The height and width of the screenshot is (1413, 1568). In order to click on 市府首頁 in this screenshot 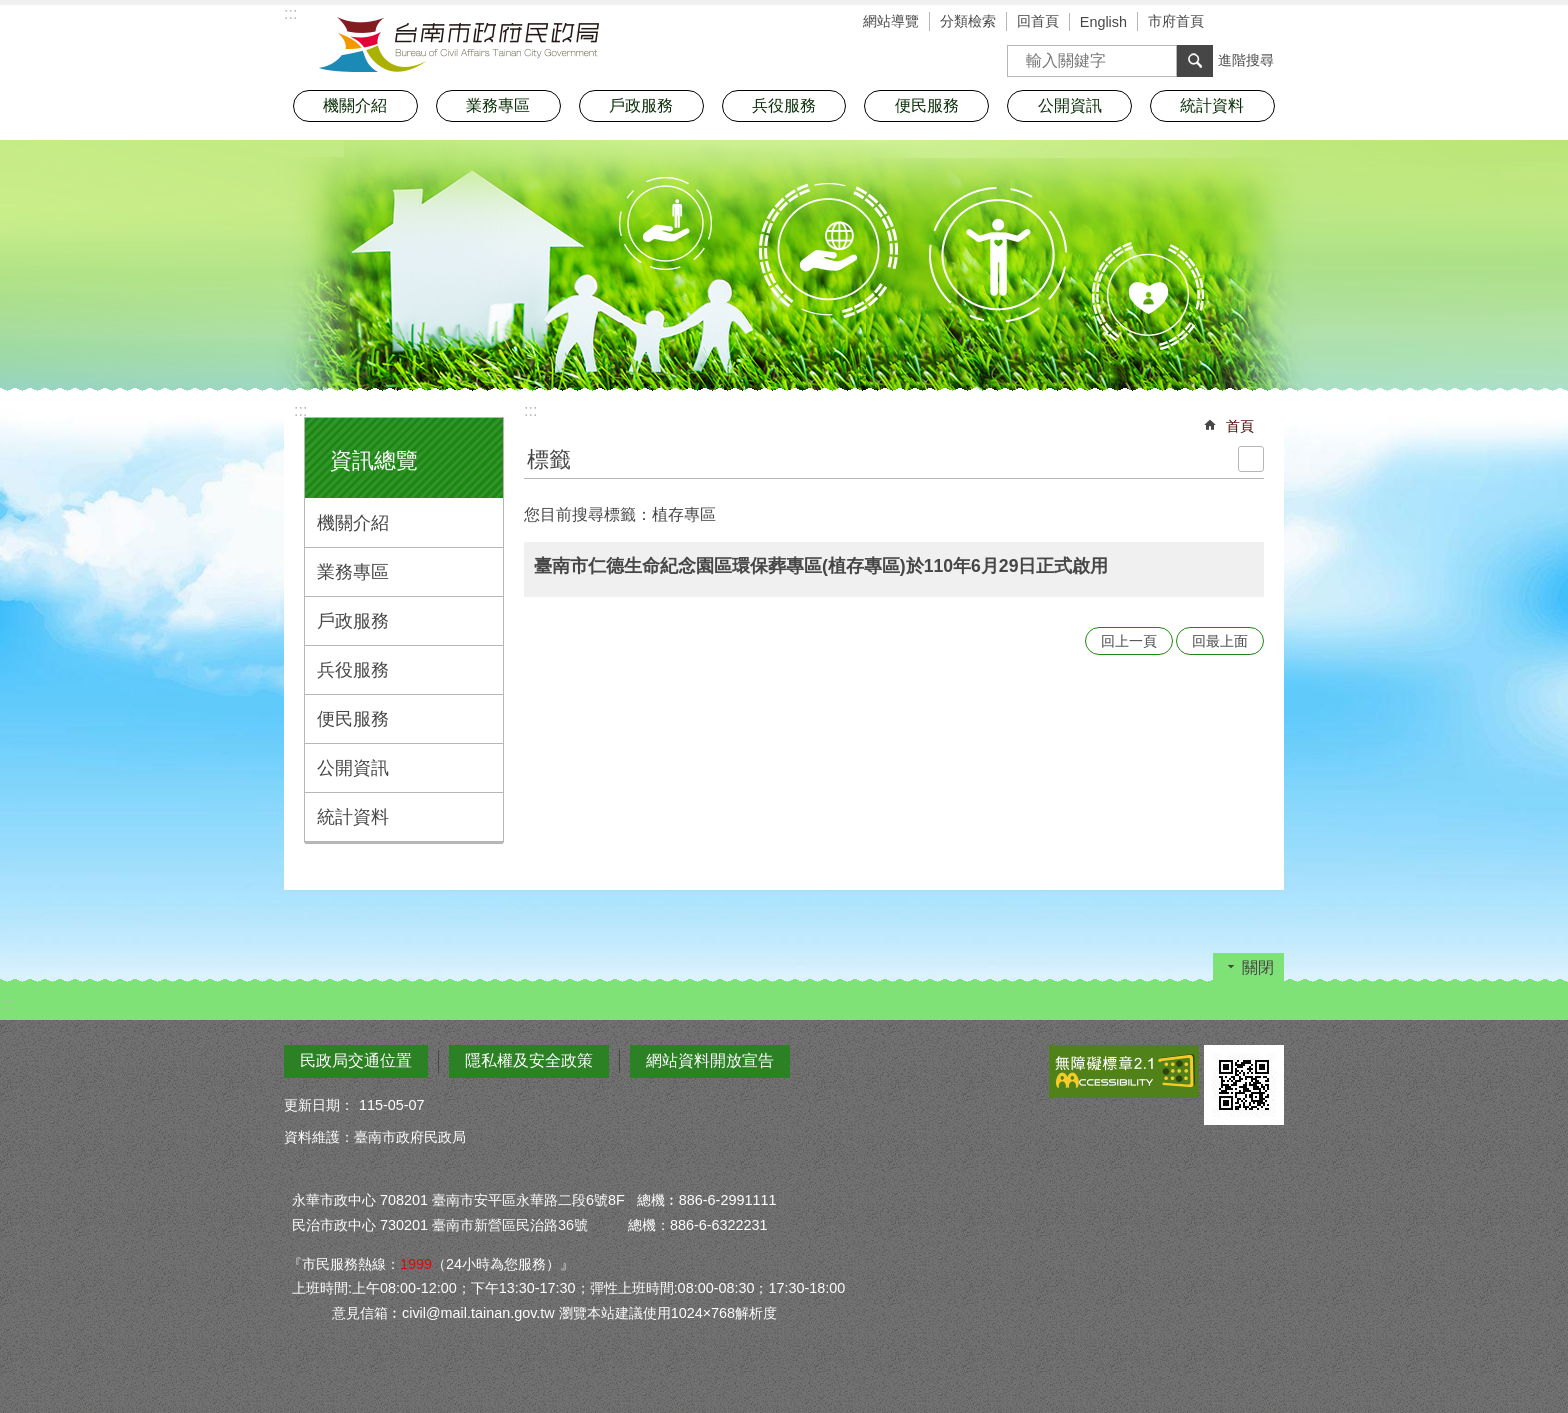, I will do `click(1176, 21)`.